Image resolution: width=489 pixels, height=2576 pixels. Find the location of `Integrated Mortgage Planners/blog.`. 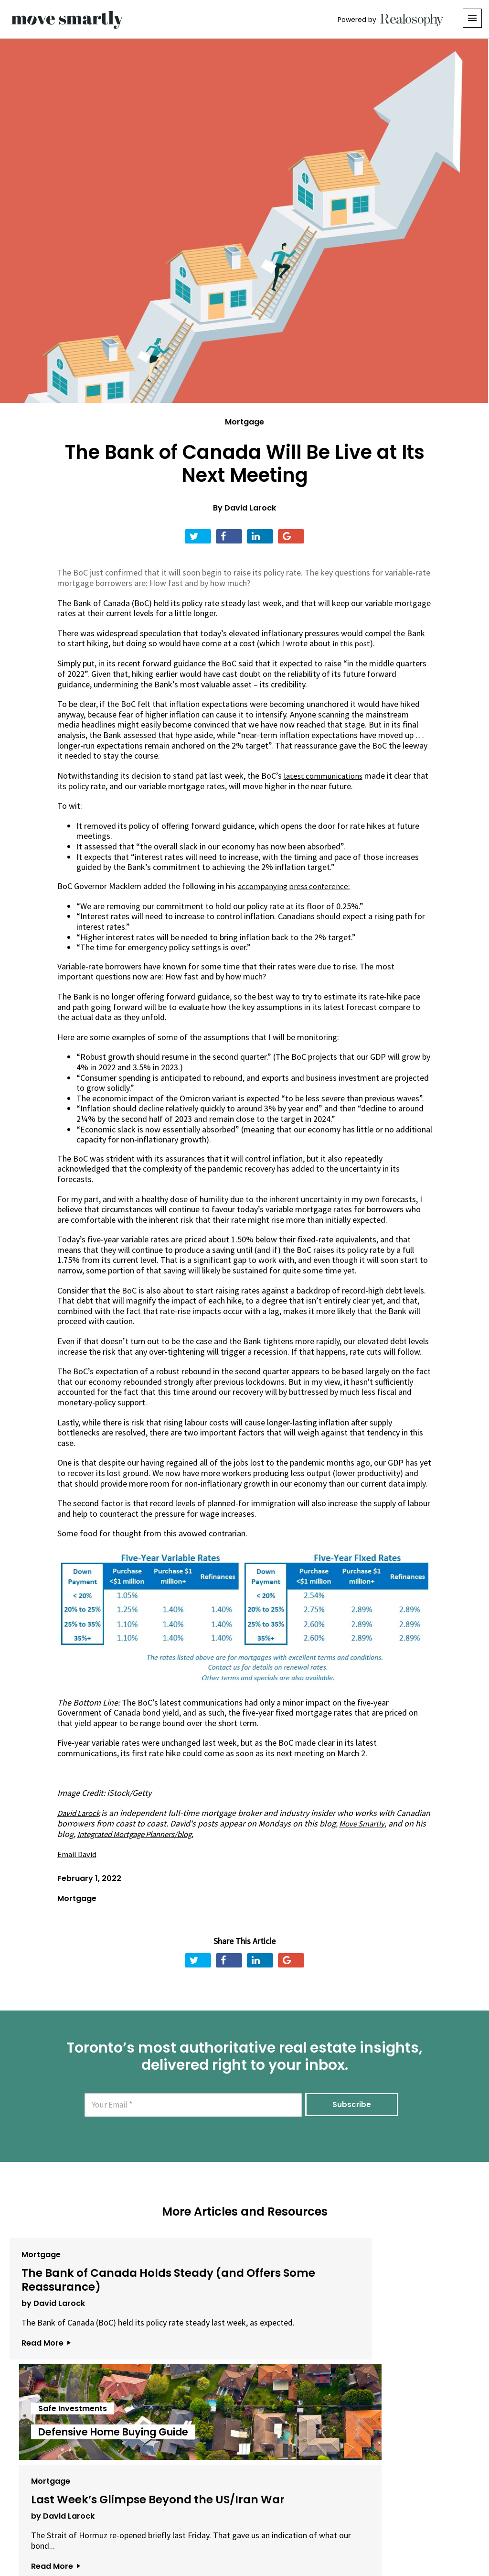

Integrated Mortgage Planners/blog. is located at coordinates (213, 1832).